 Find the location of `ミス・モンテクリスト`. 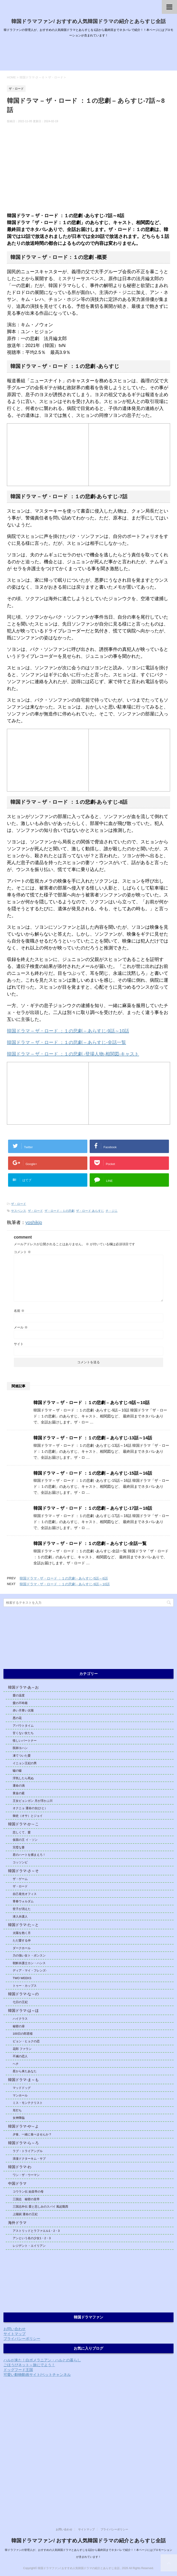

ミス・モンテクリスト is located at coordinates (28, 2103).